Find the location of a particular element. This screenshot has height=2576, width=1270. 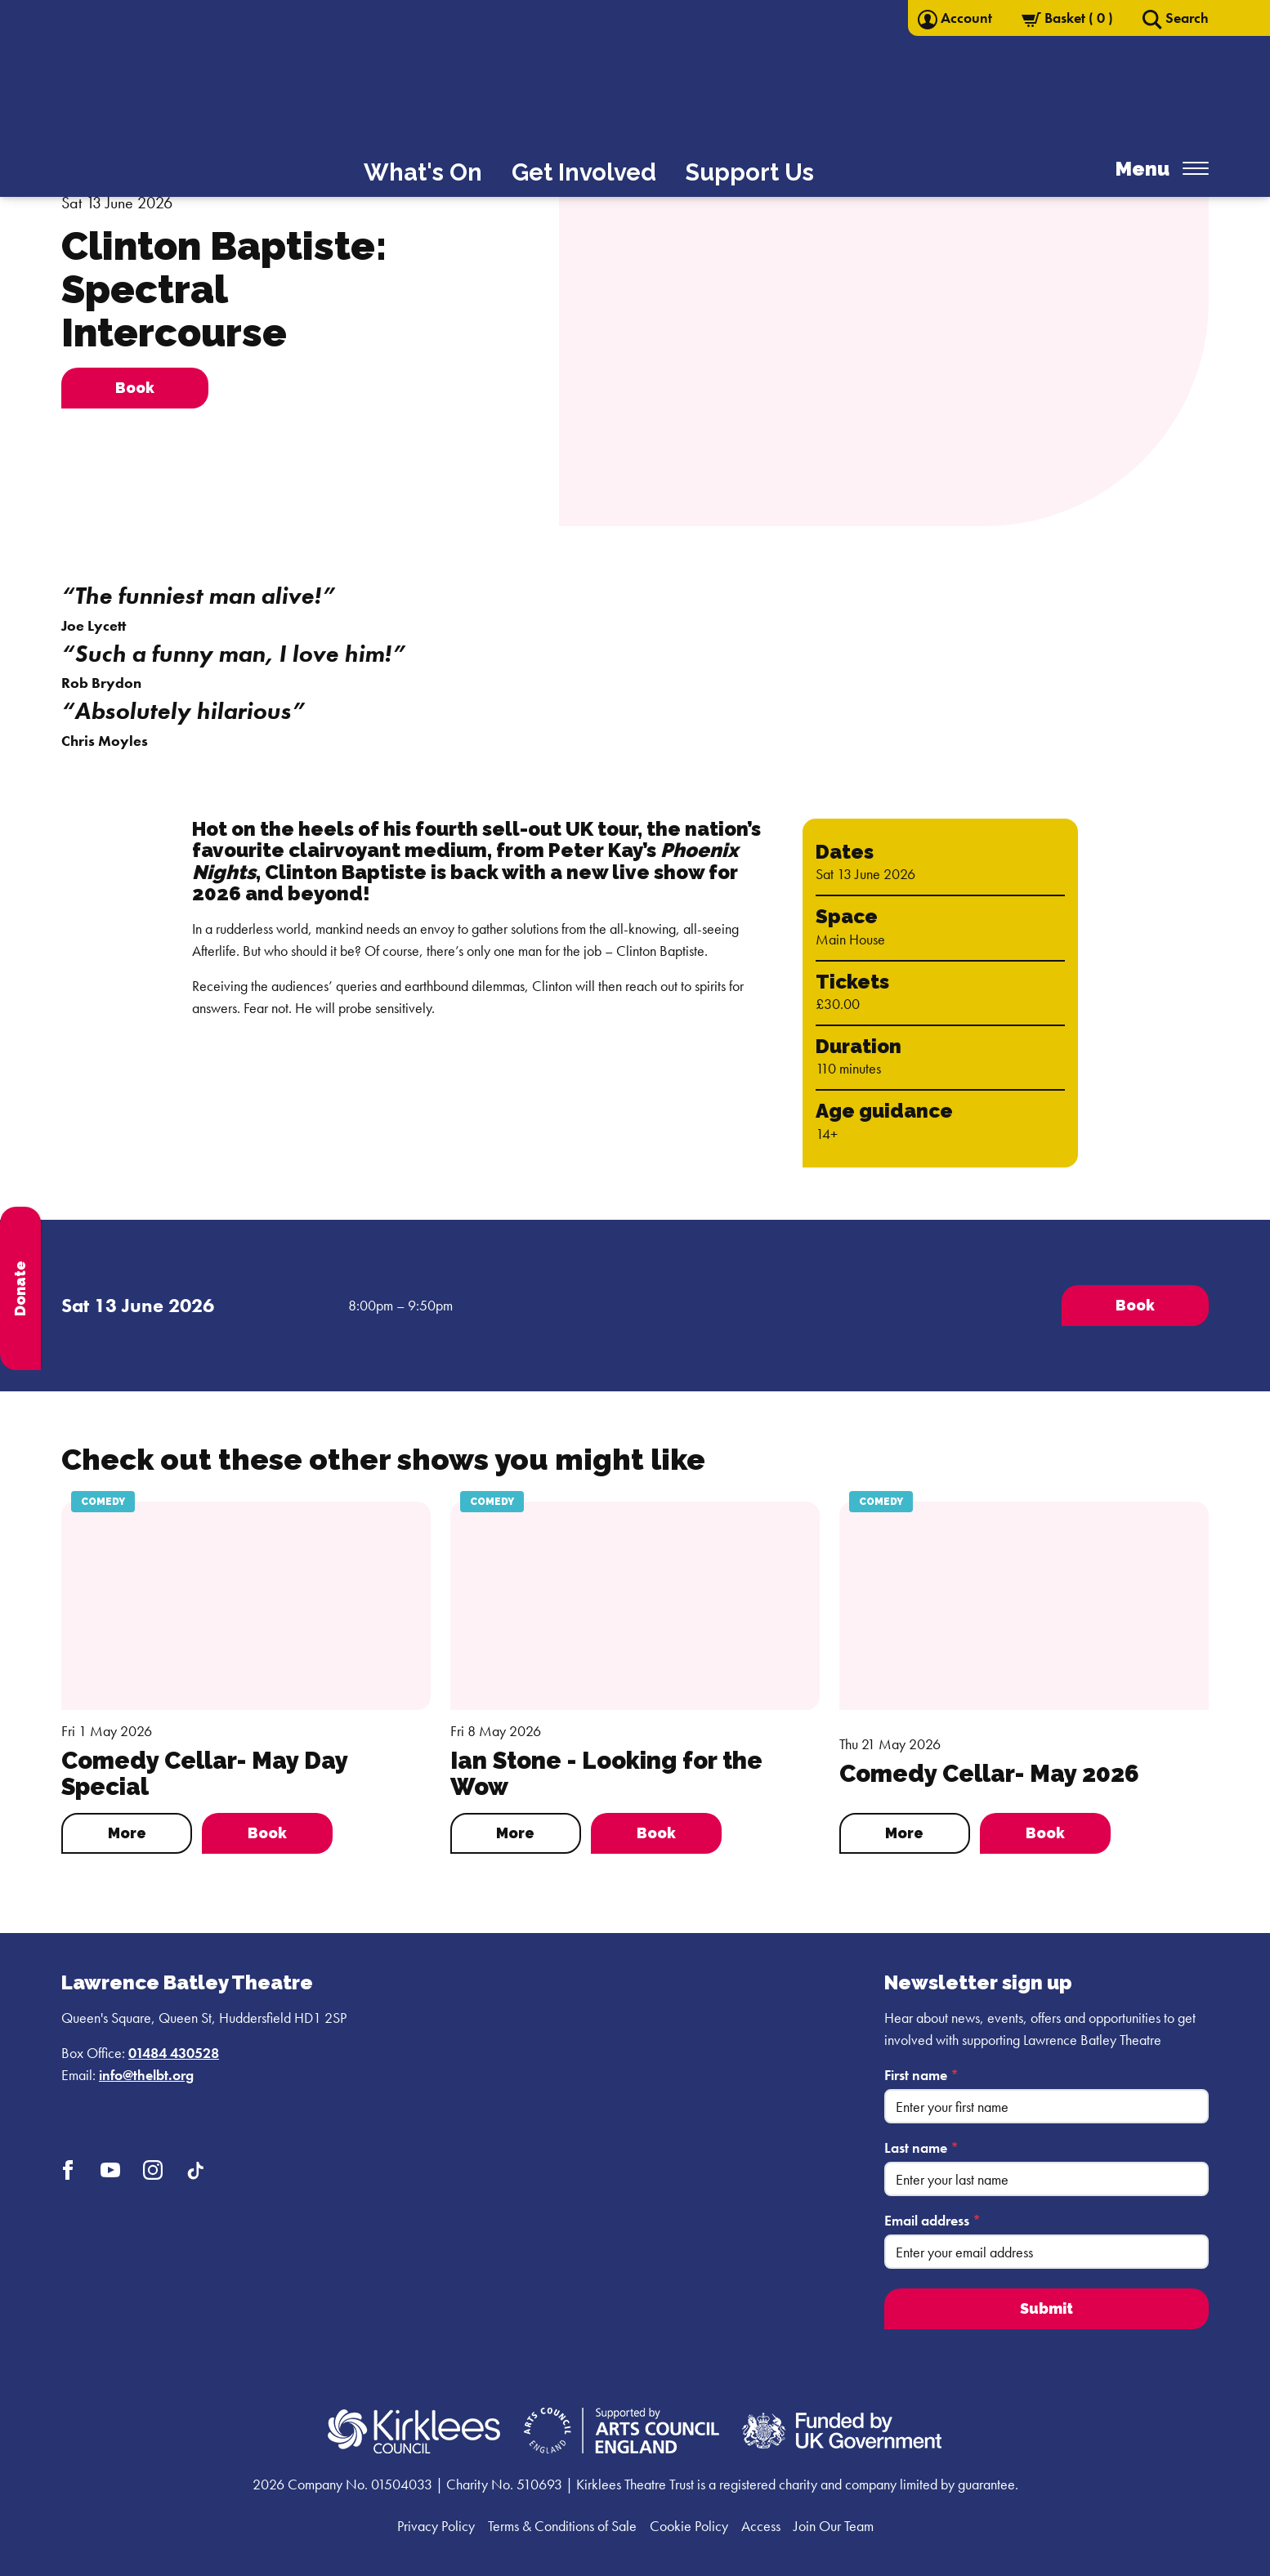

Book is located at coordinates (267, 1833).